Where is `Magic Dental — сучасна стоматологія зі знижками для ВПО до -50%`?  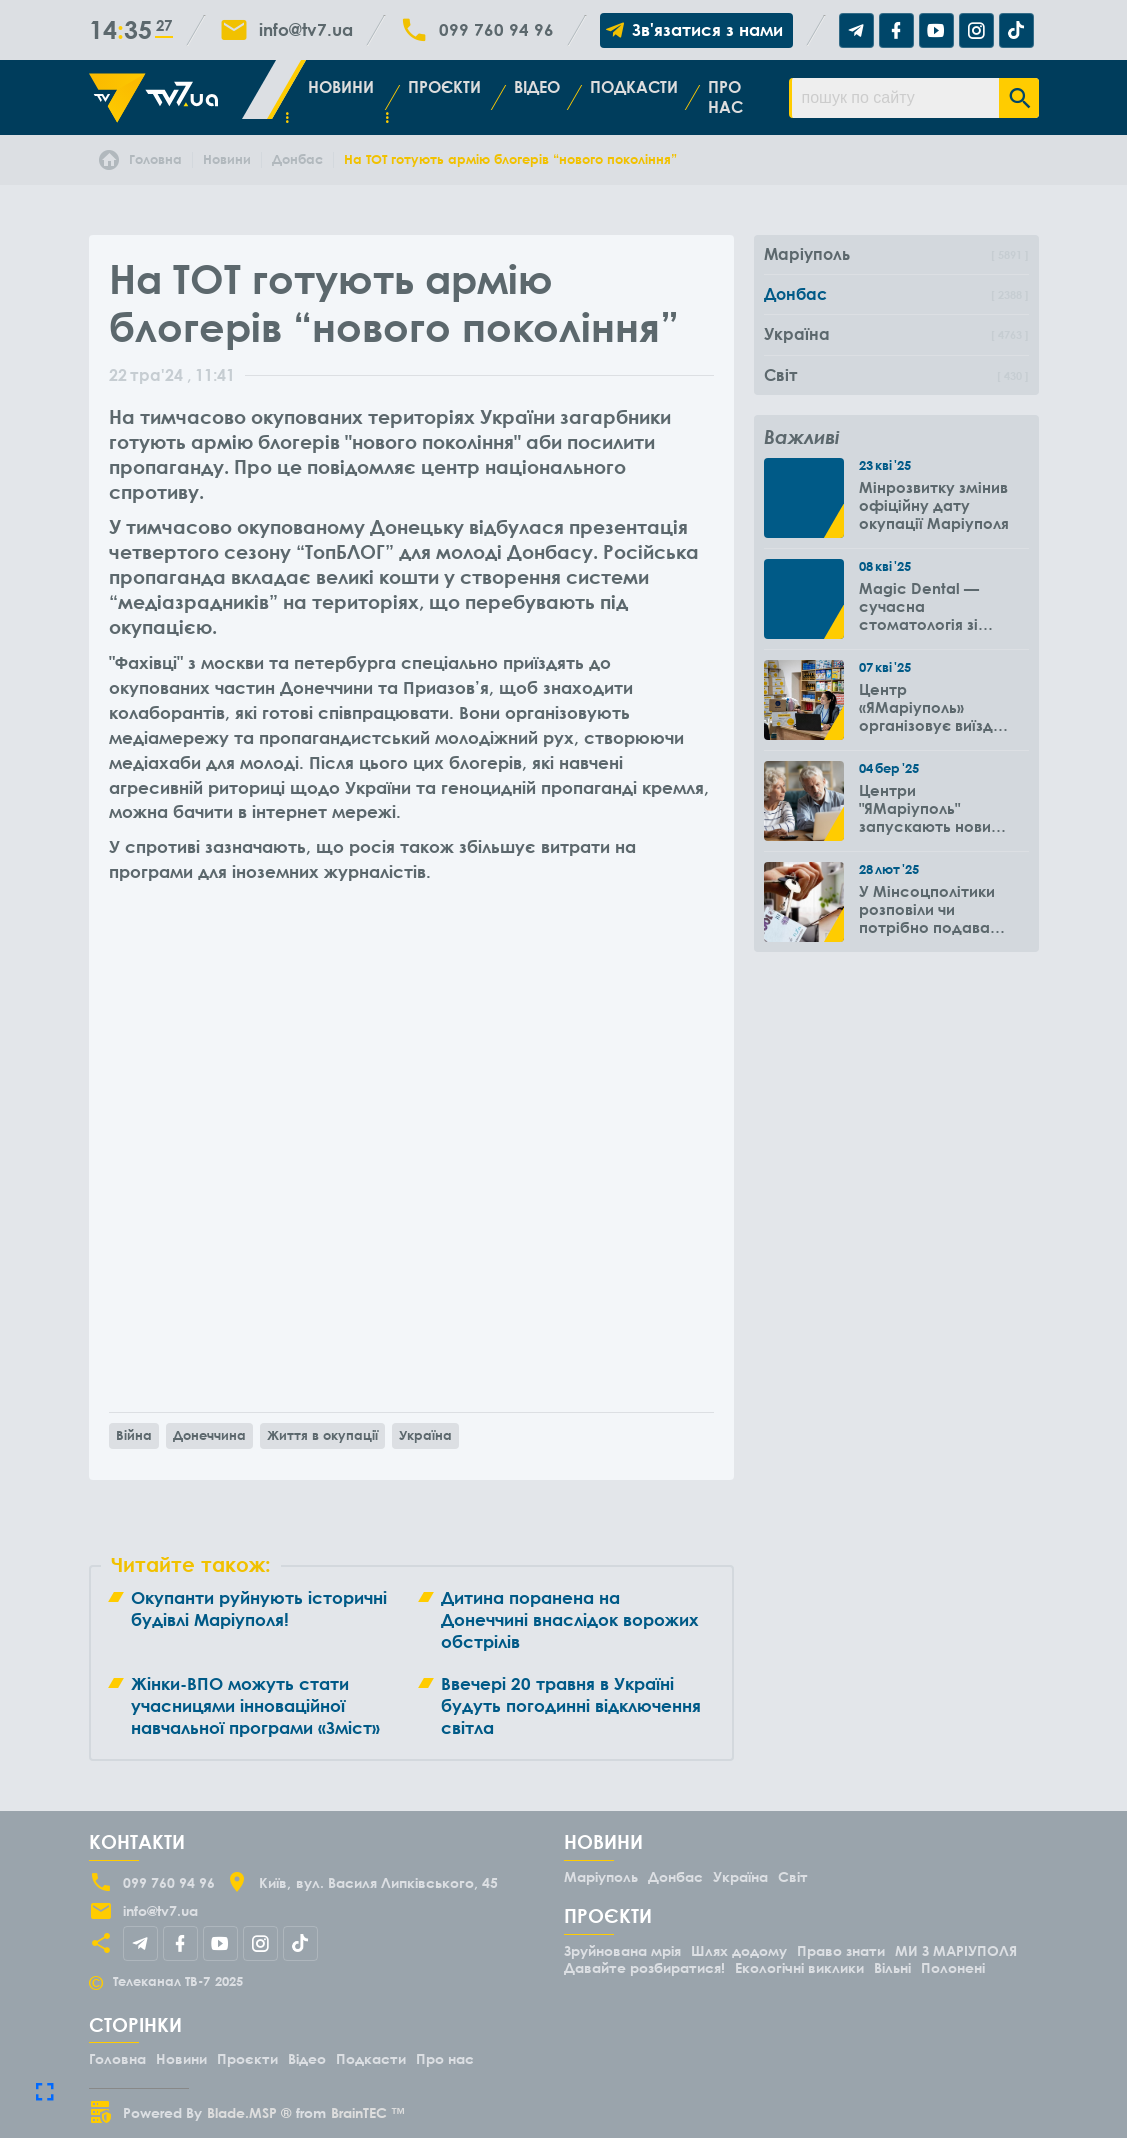
Magic Dental — сучасна стоматологія зі знижками для ВПО до -50% is located at coordinates (930, 606).